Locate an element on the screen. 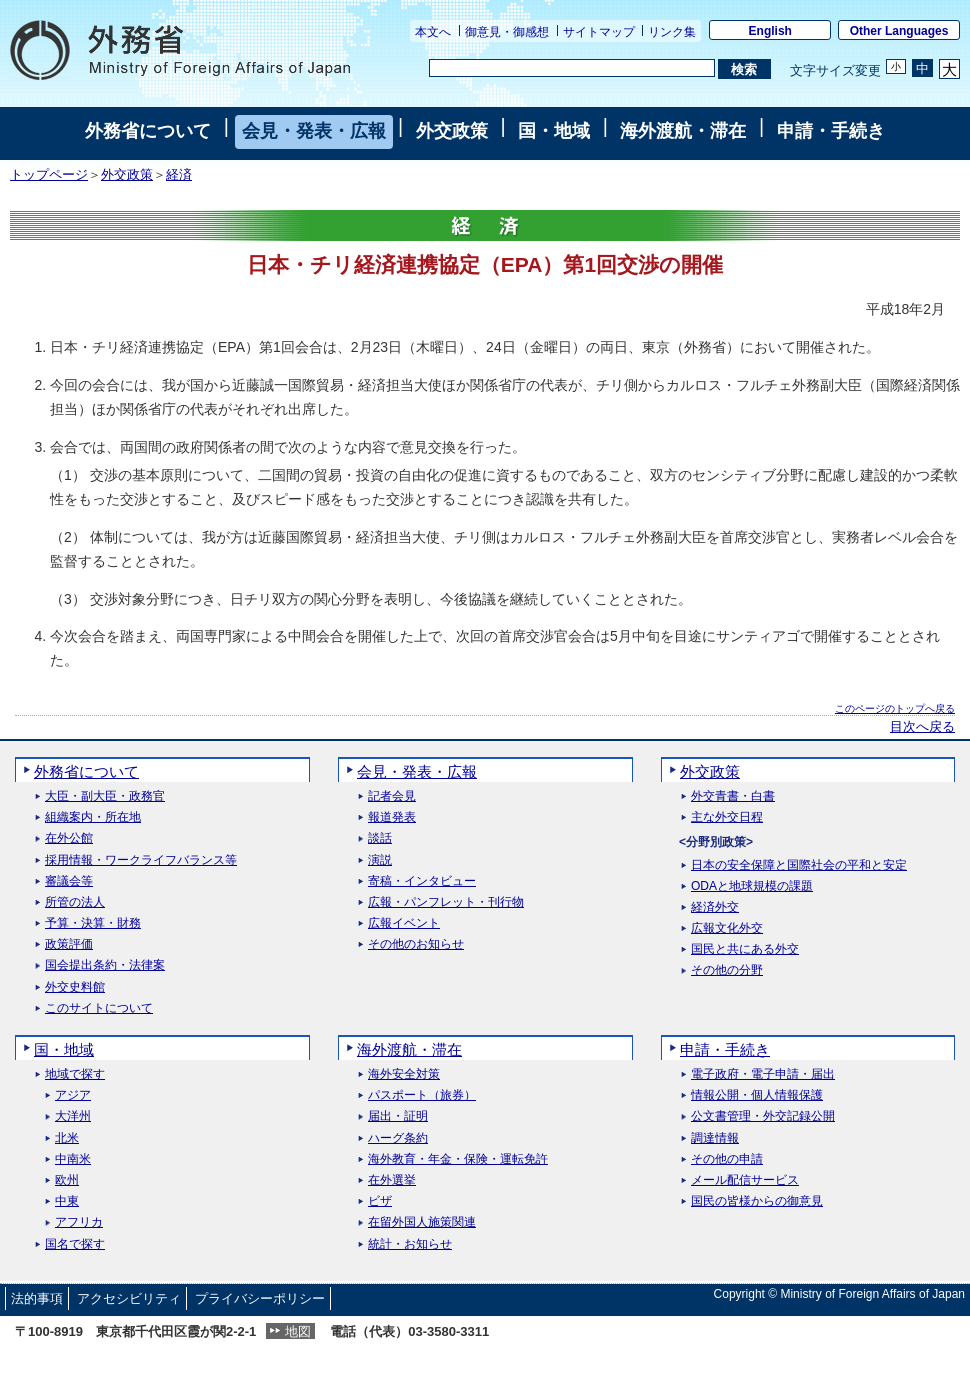  大臣・副大臣・政務官 is located at coordinates (105, 796).